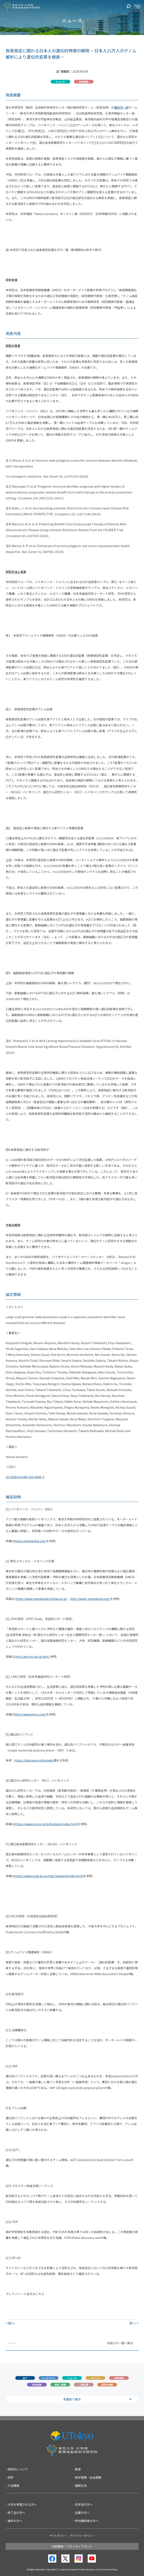  What do you see at coordinates (36, 2384) in the screenshot?
I see `研究成果` at bounding box center [36, 2384].